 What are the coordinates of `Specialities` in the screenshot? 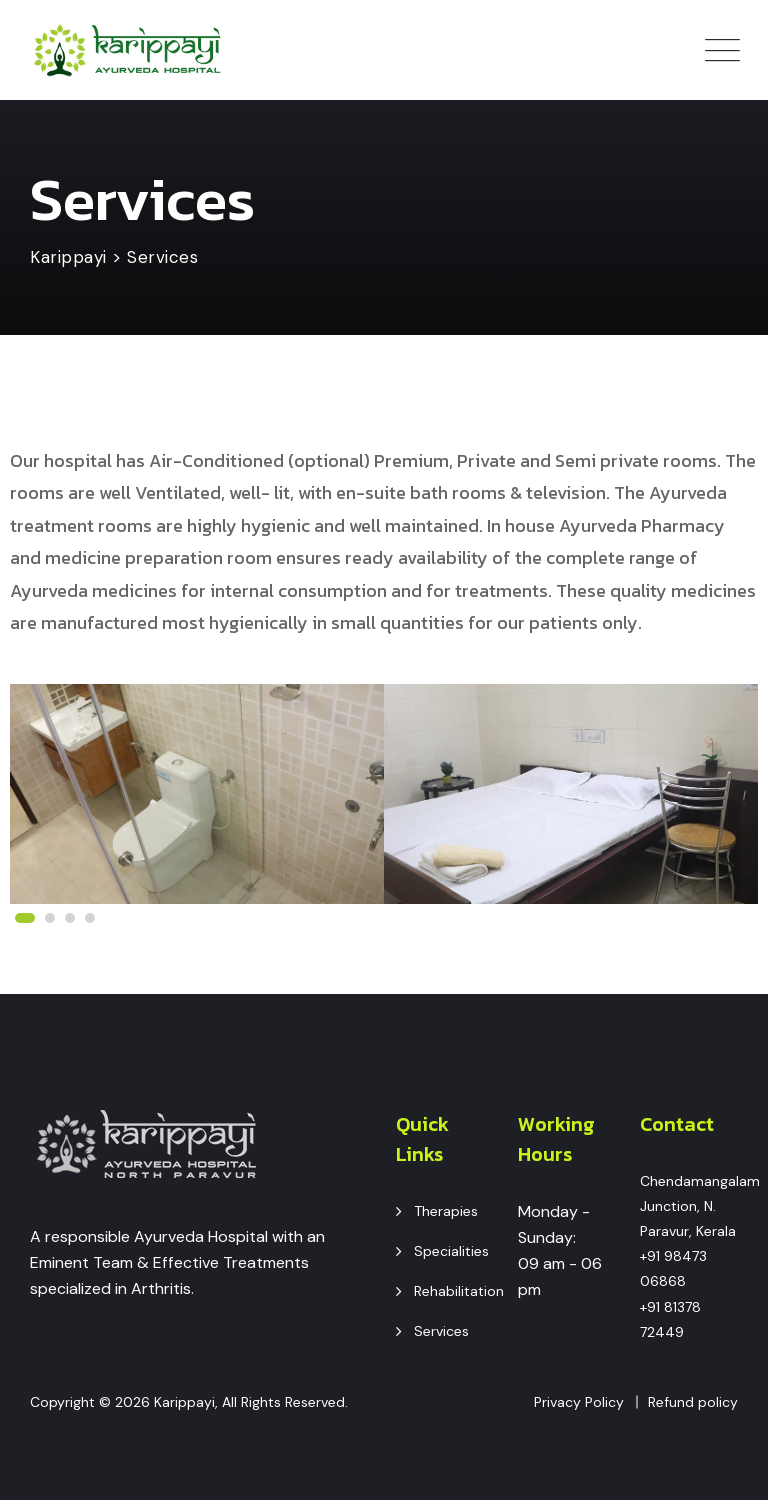 It's located at (451, 1251).